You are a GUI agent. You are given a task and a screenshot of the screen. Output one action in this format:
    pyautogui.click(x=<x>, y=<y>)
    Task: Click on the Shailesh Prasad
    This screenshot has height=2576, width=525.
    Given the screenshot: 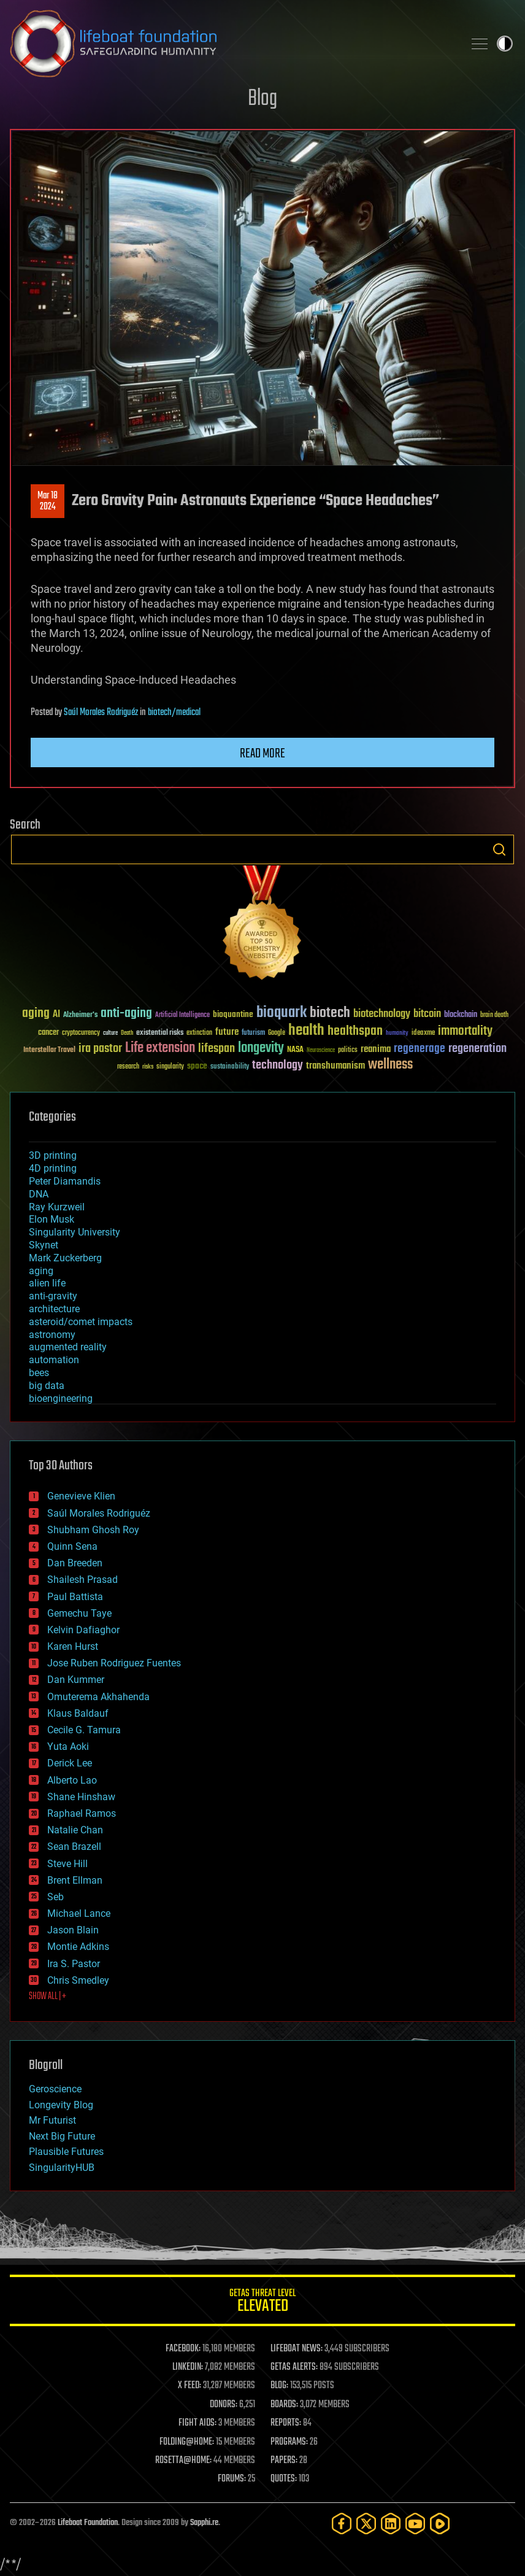 What is the action you would take?
    pyautogui.click(x=82, y=1579)
    